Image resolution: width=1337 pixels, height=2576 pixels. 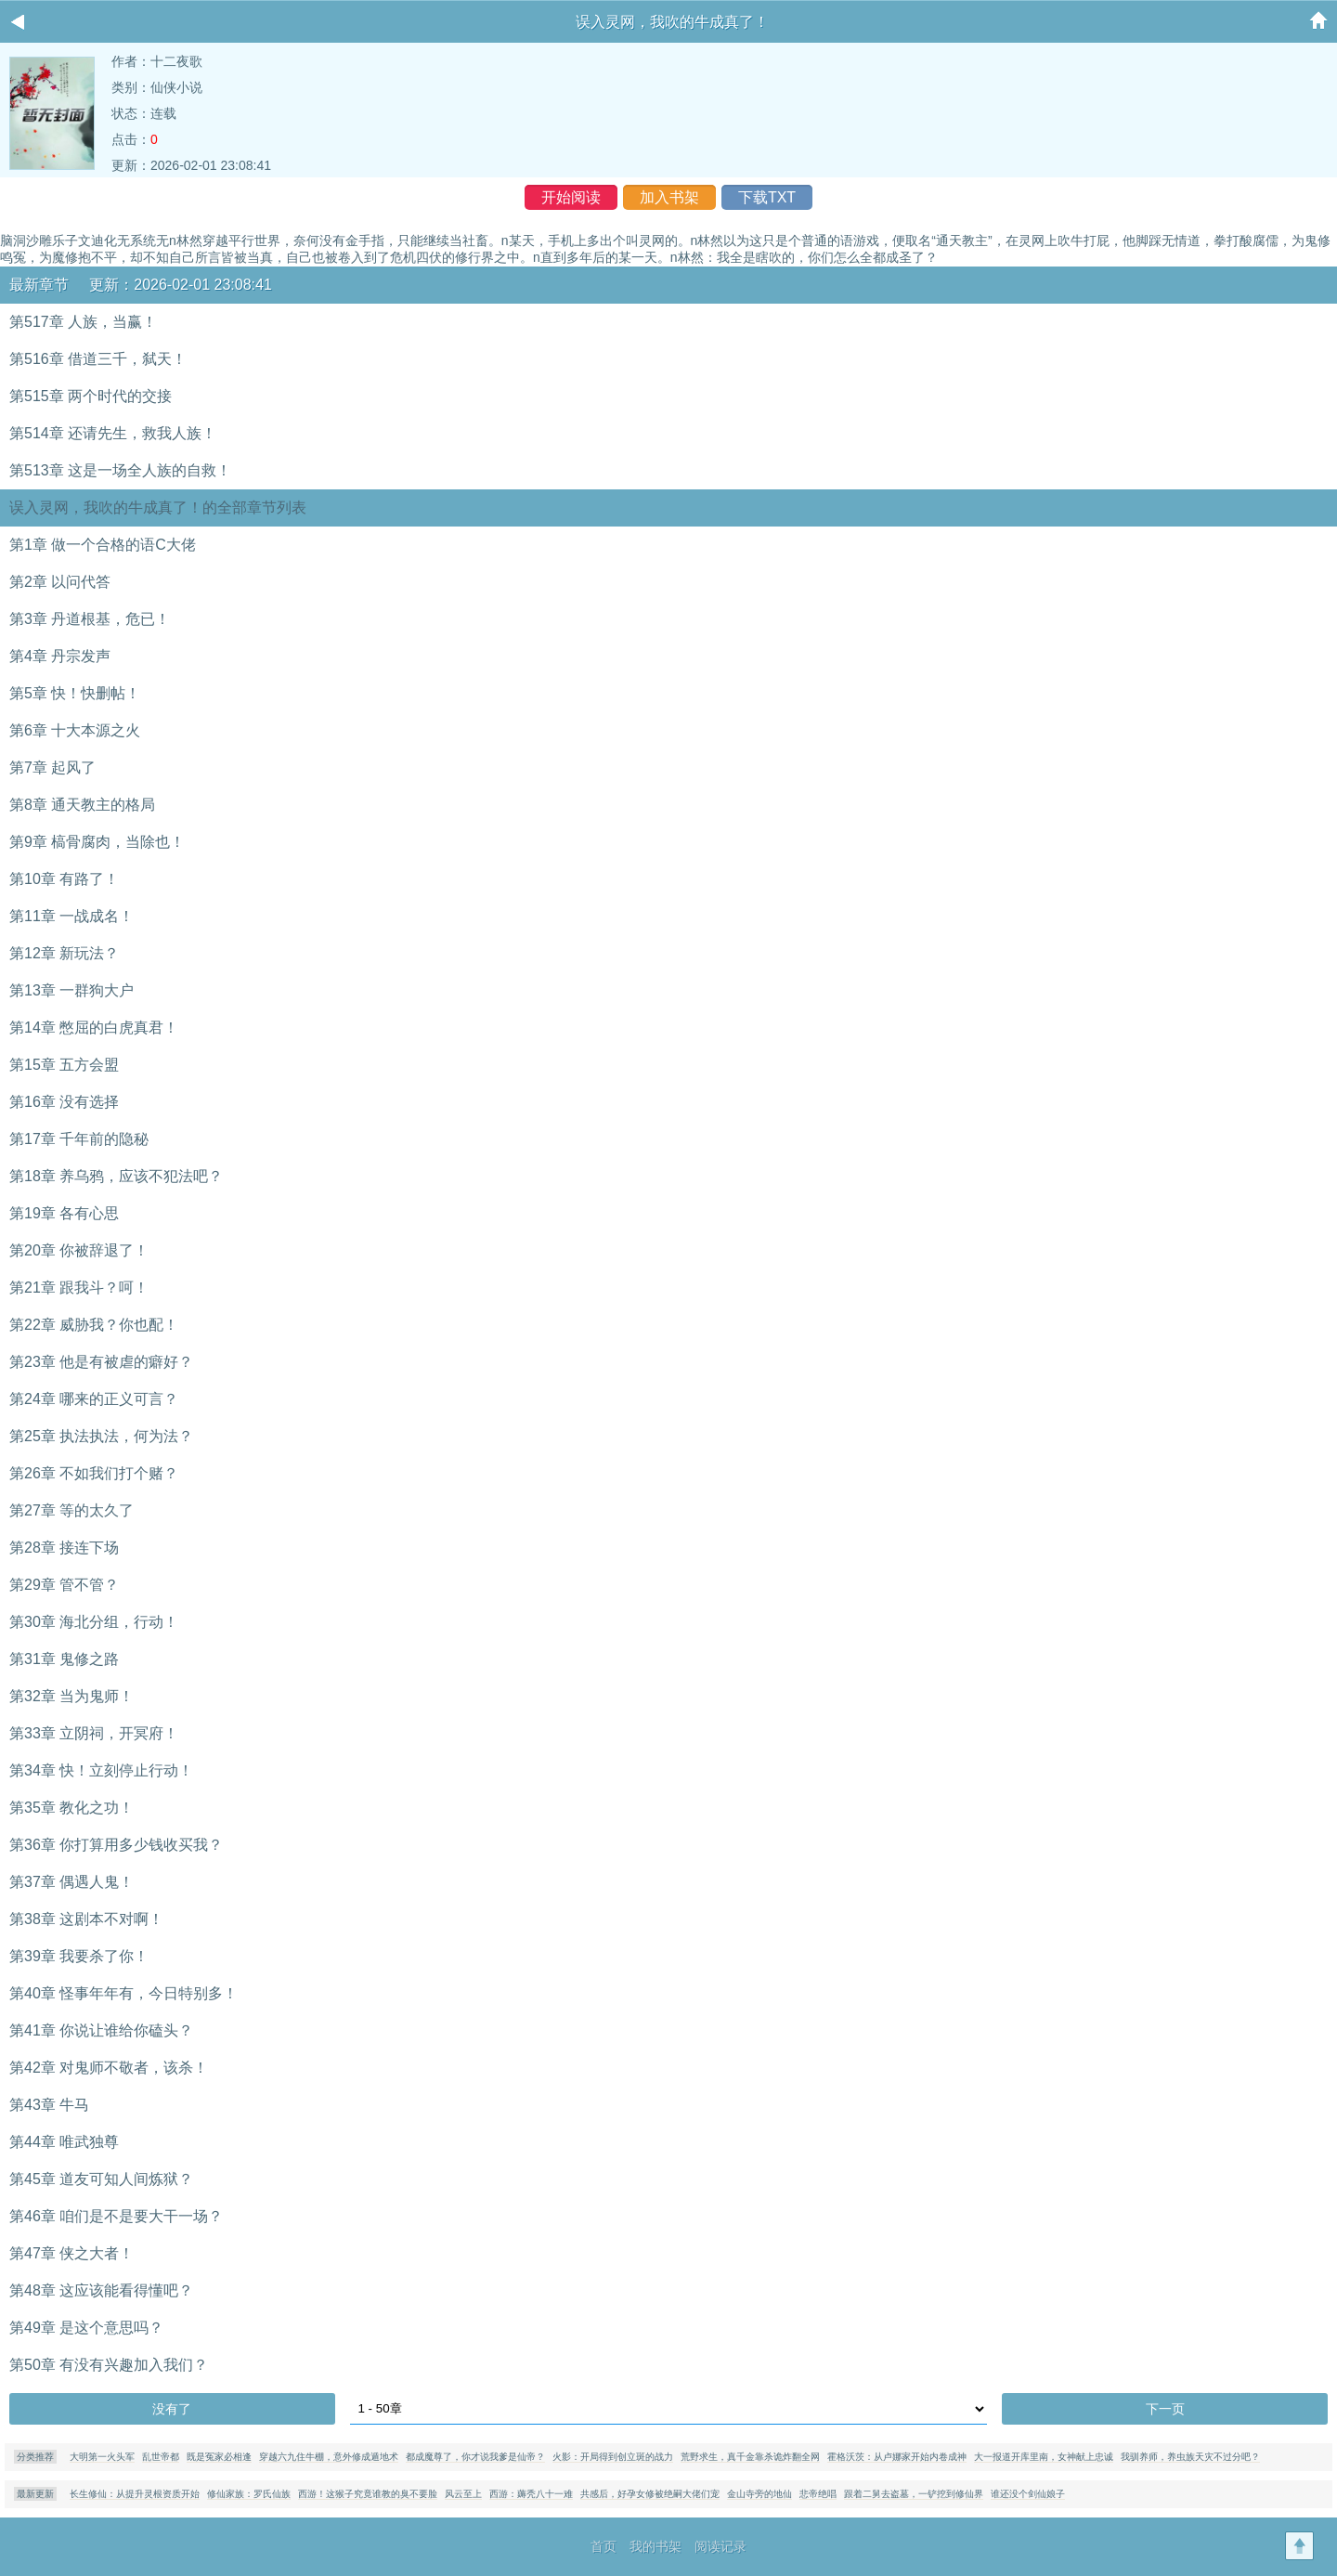 What do you see at coordinates (64, 879) in the screenshot?
I see `第10章 有路了！` at bounding box center [64, 879].